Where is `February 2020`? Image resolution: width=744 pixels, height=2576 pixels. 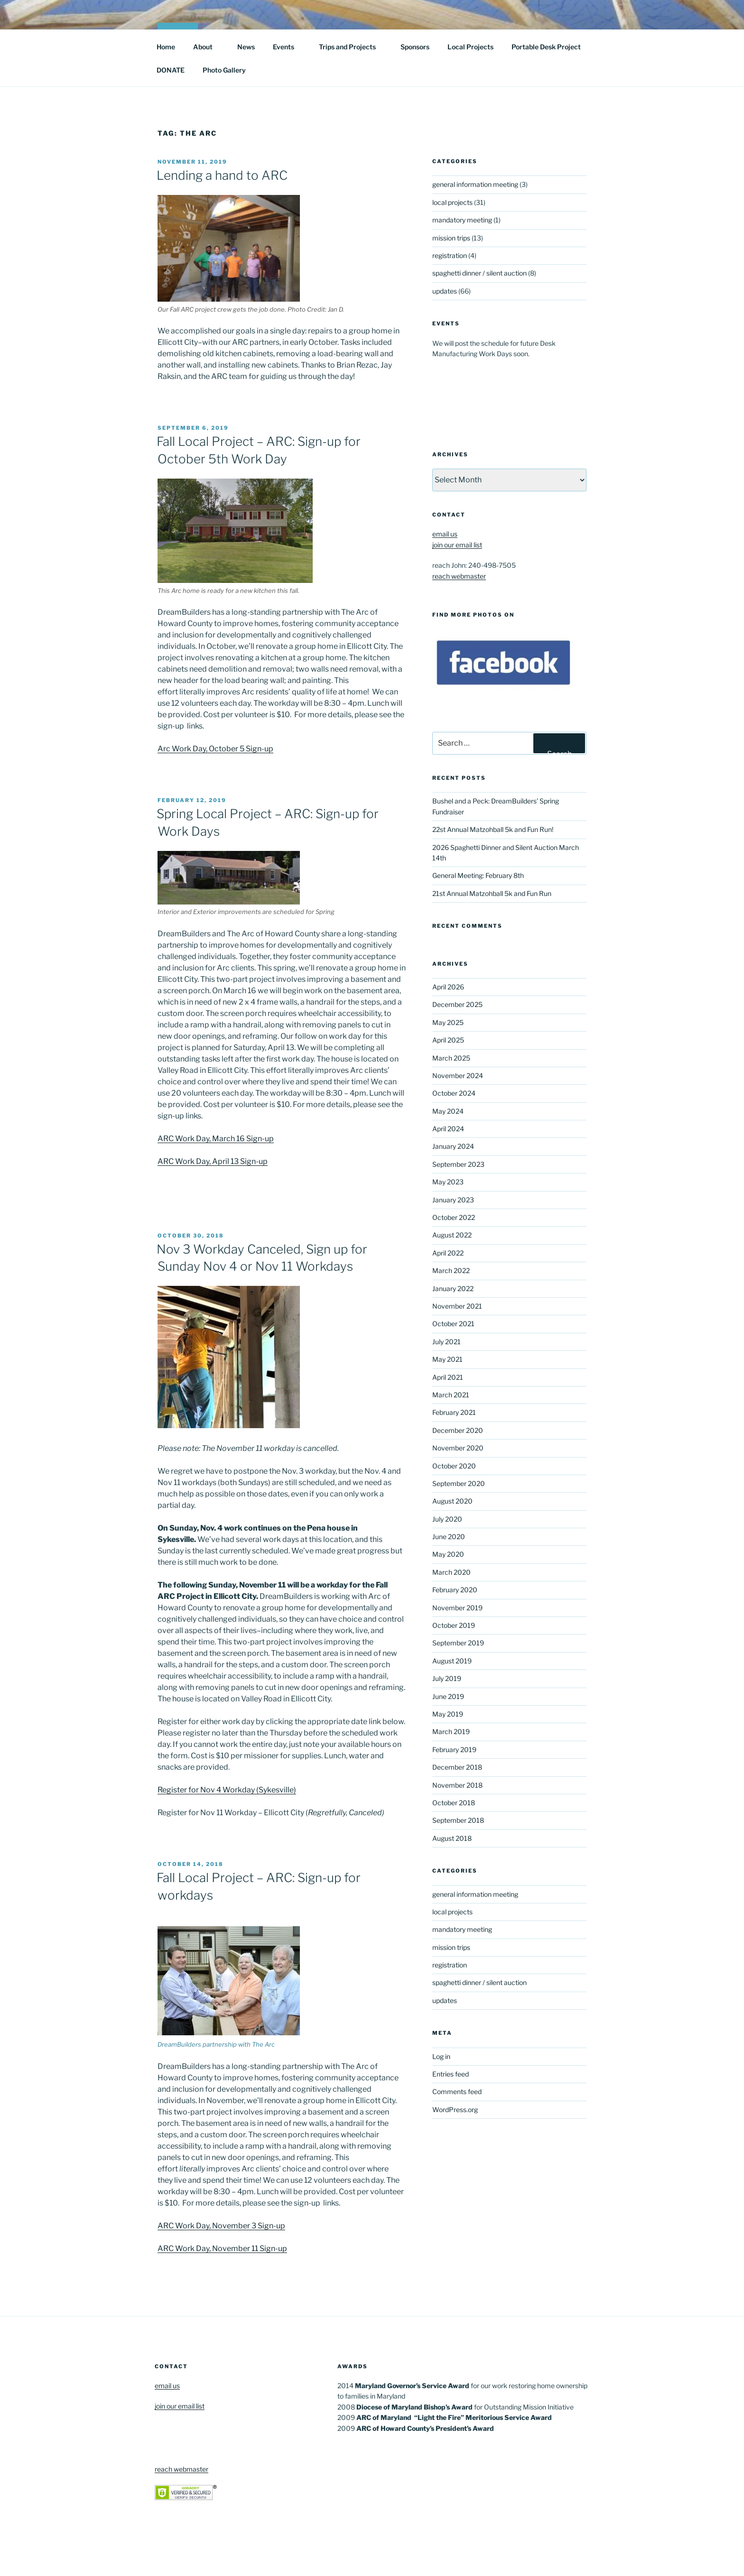
February 2020 is located at coordinates (454, 1590).